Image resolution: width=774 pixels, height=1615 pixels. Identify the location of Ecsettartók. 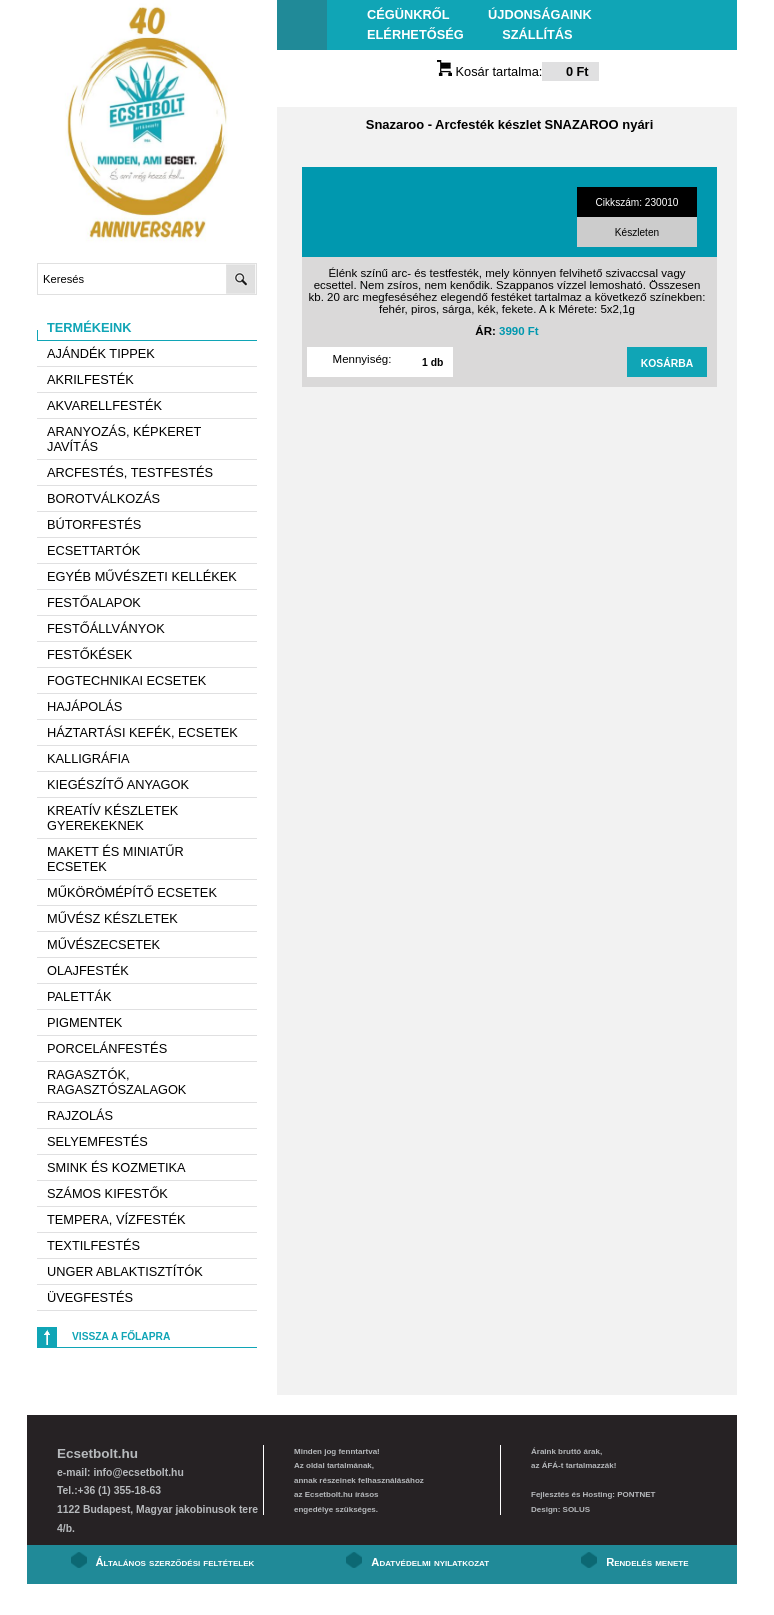
(93, 550).